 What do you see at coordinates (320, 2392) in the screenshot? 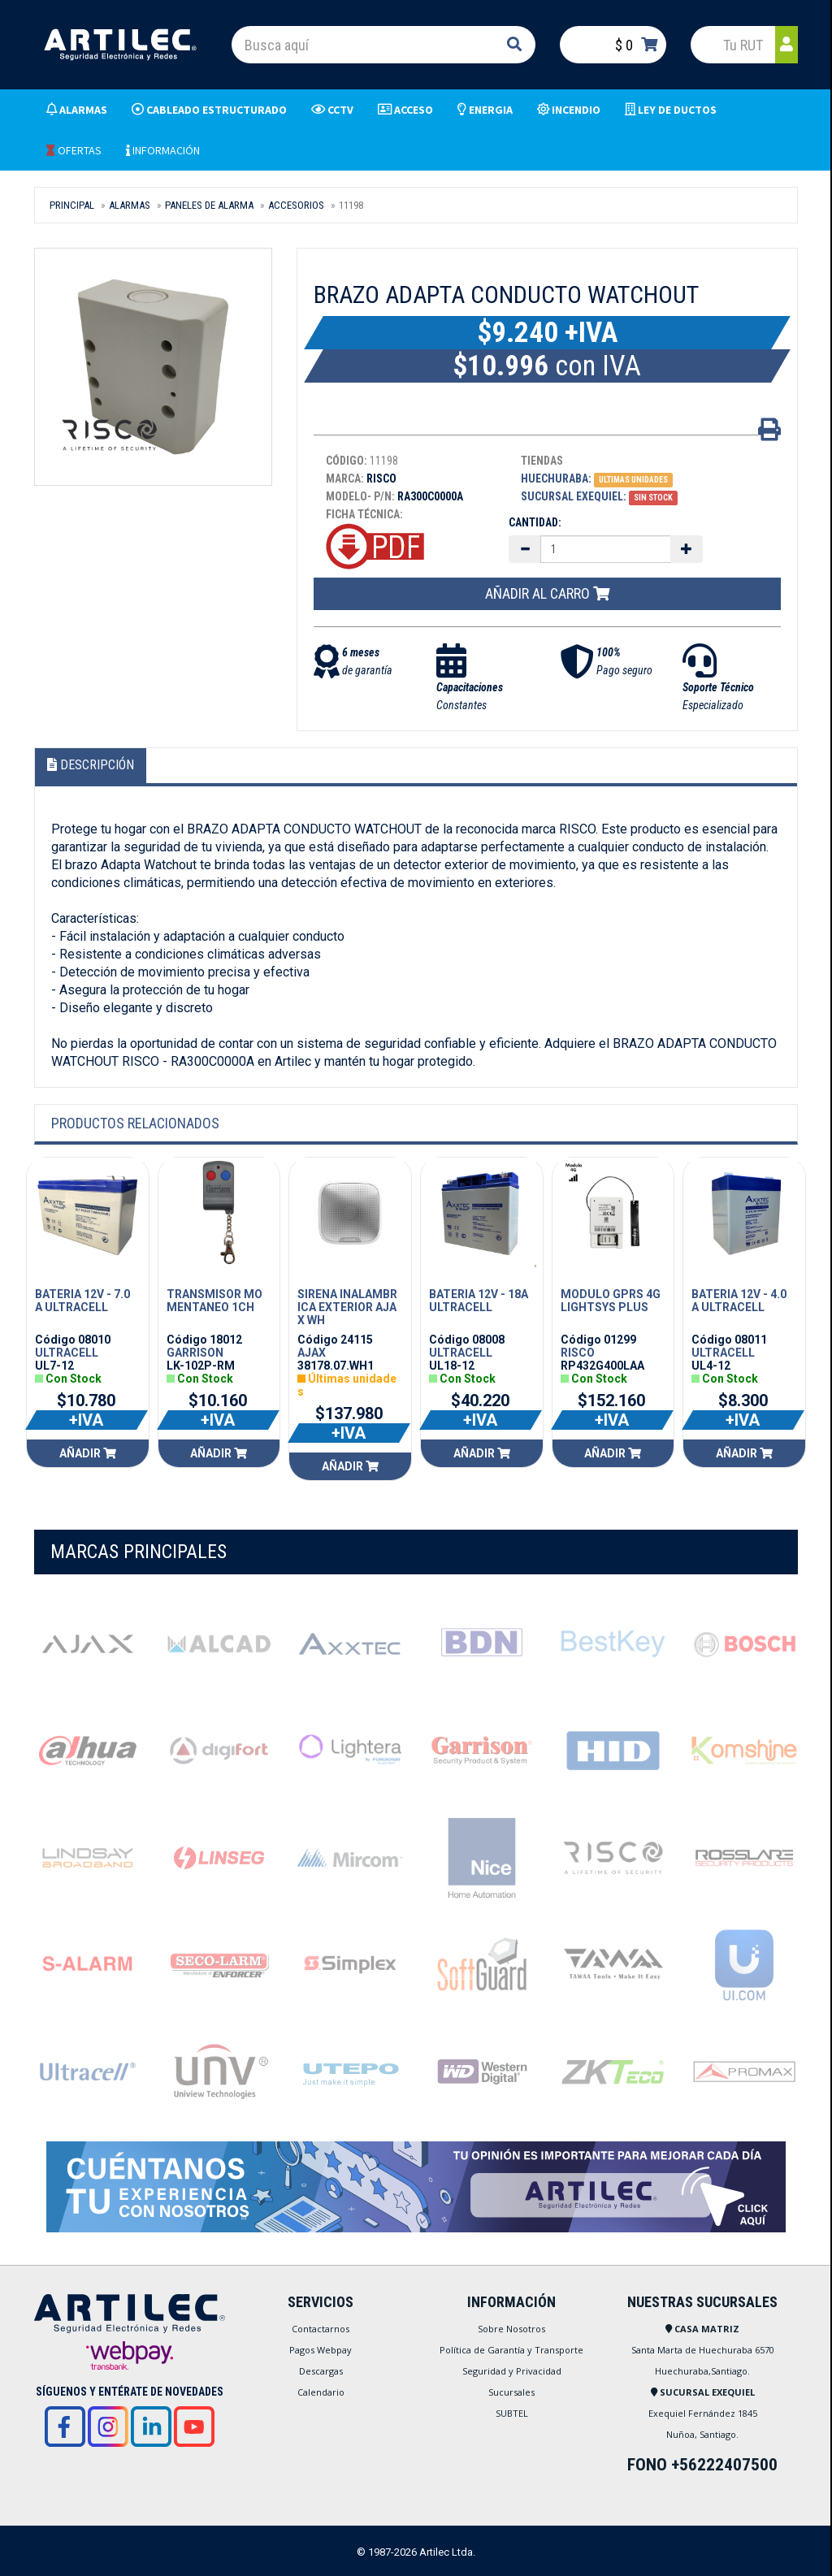
I see `Calendario` at bounding box center [320, 2392].